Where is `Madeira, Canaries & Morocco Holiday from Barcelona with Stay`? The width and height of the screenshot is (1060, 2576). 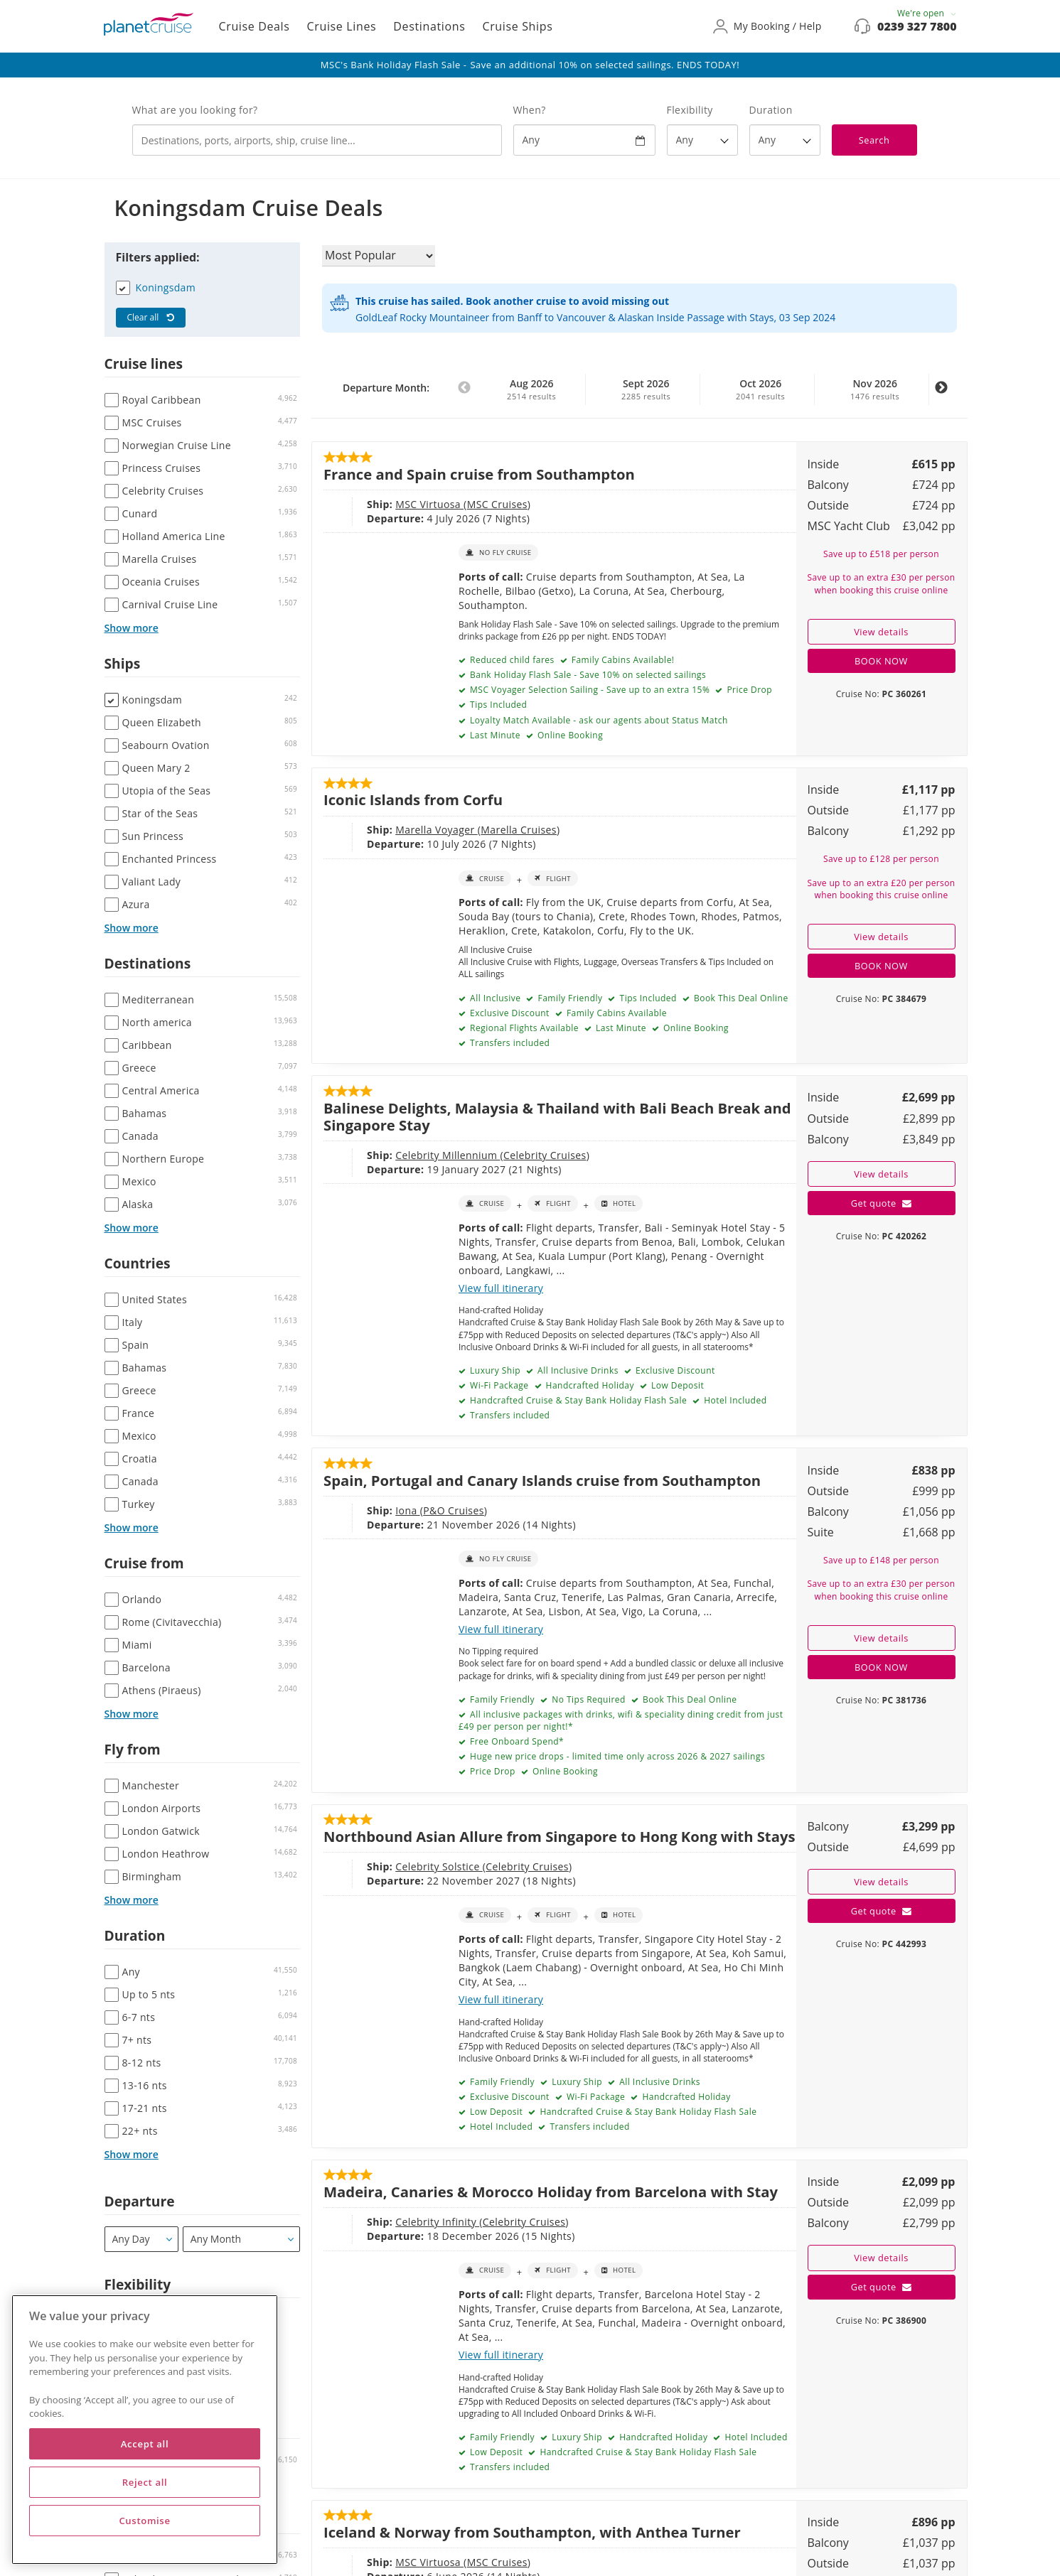
Madeira, Canaries & Morocco Holiday from Barcelona with Stay is located at coordinates (550, 2192).